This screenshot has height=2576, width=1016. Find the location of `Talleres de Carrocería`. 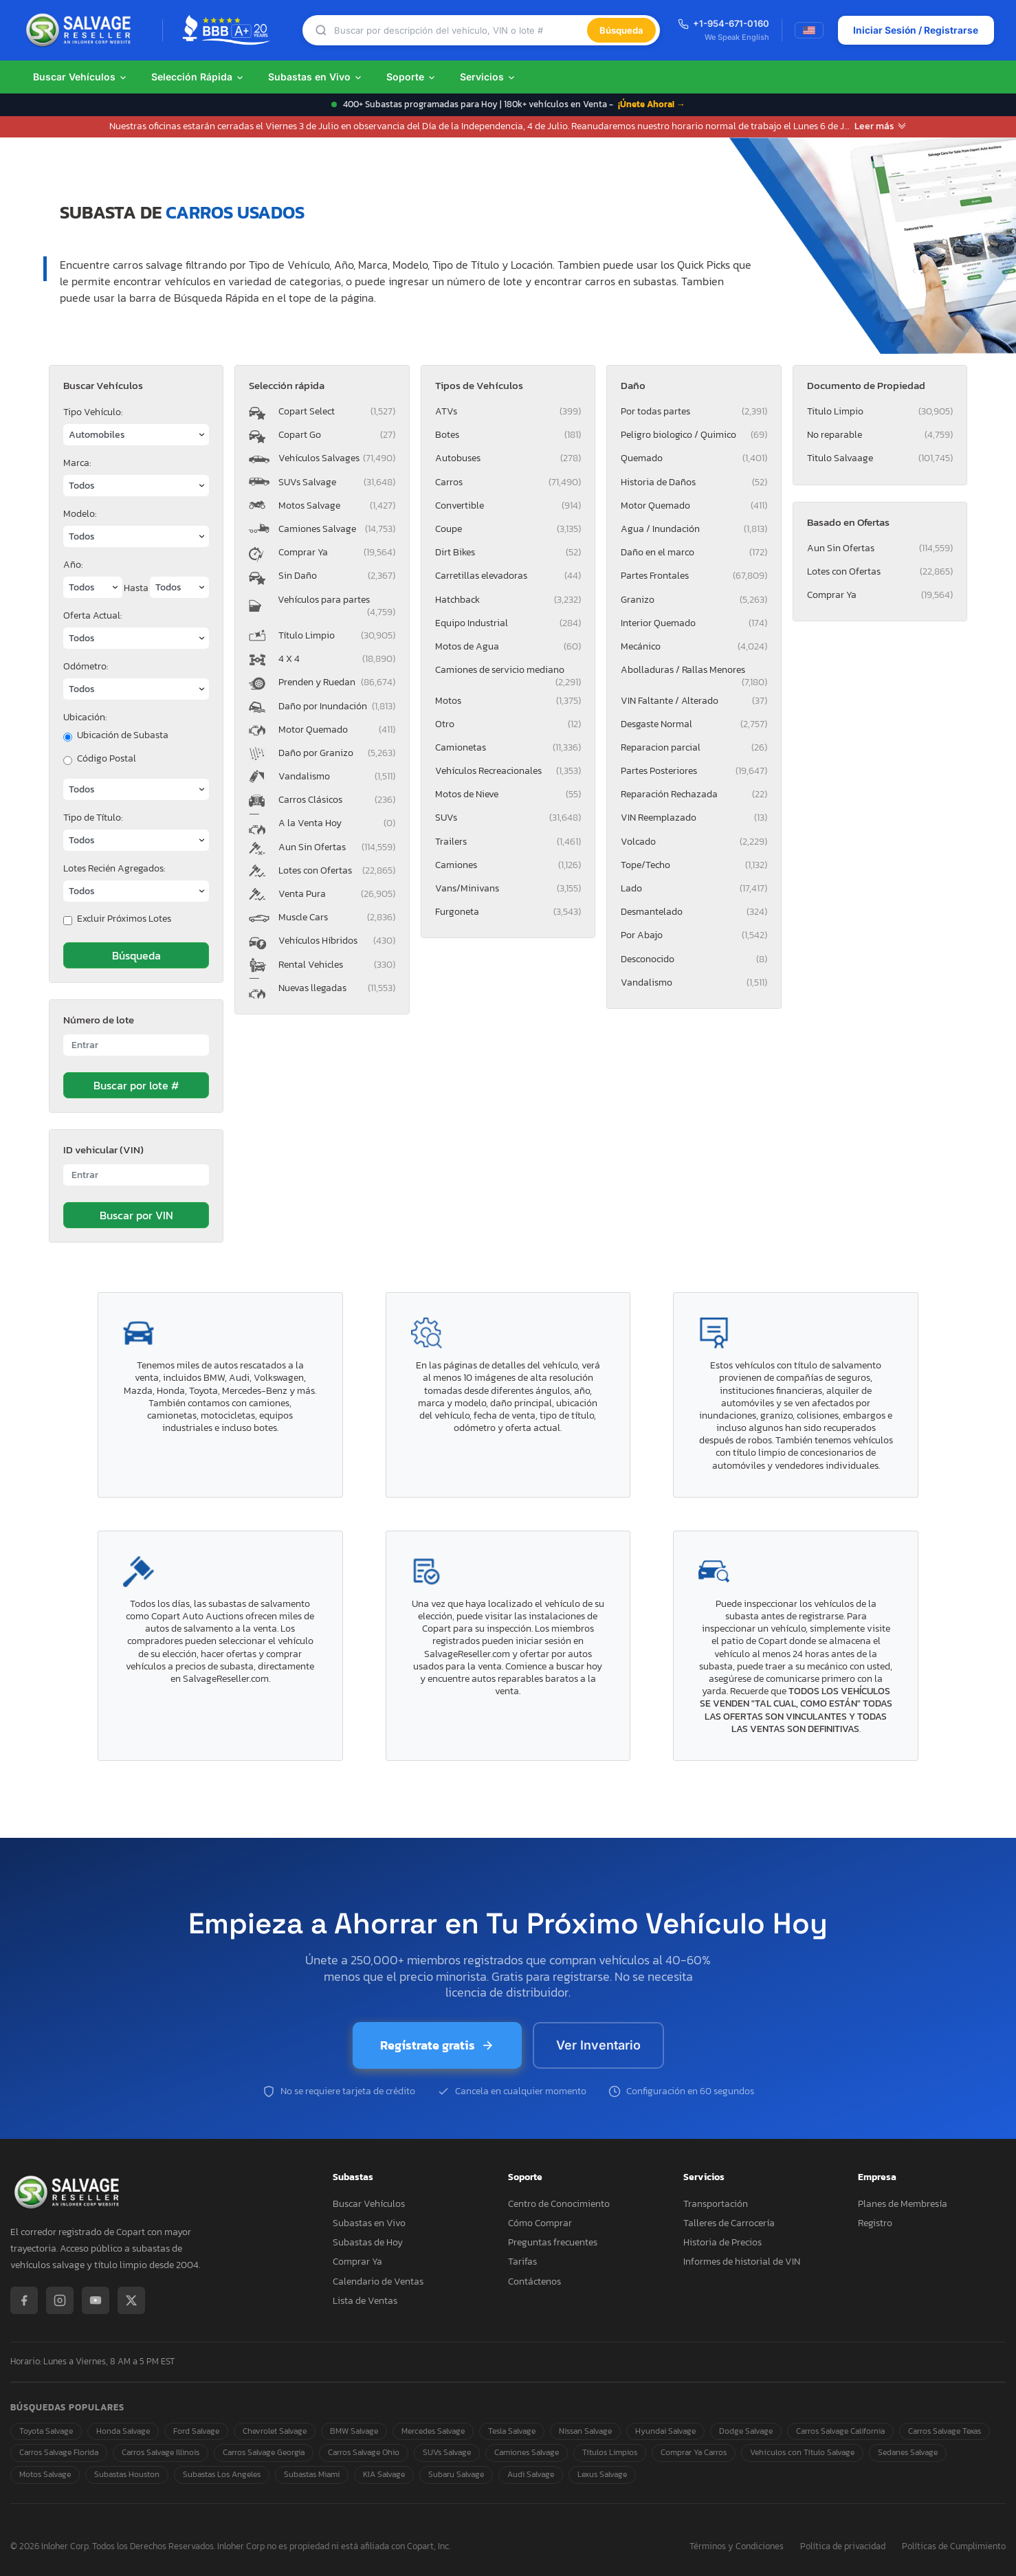

Talleres de Carrocería is located at coordinates (729, 2223).